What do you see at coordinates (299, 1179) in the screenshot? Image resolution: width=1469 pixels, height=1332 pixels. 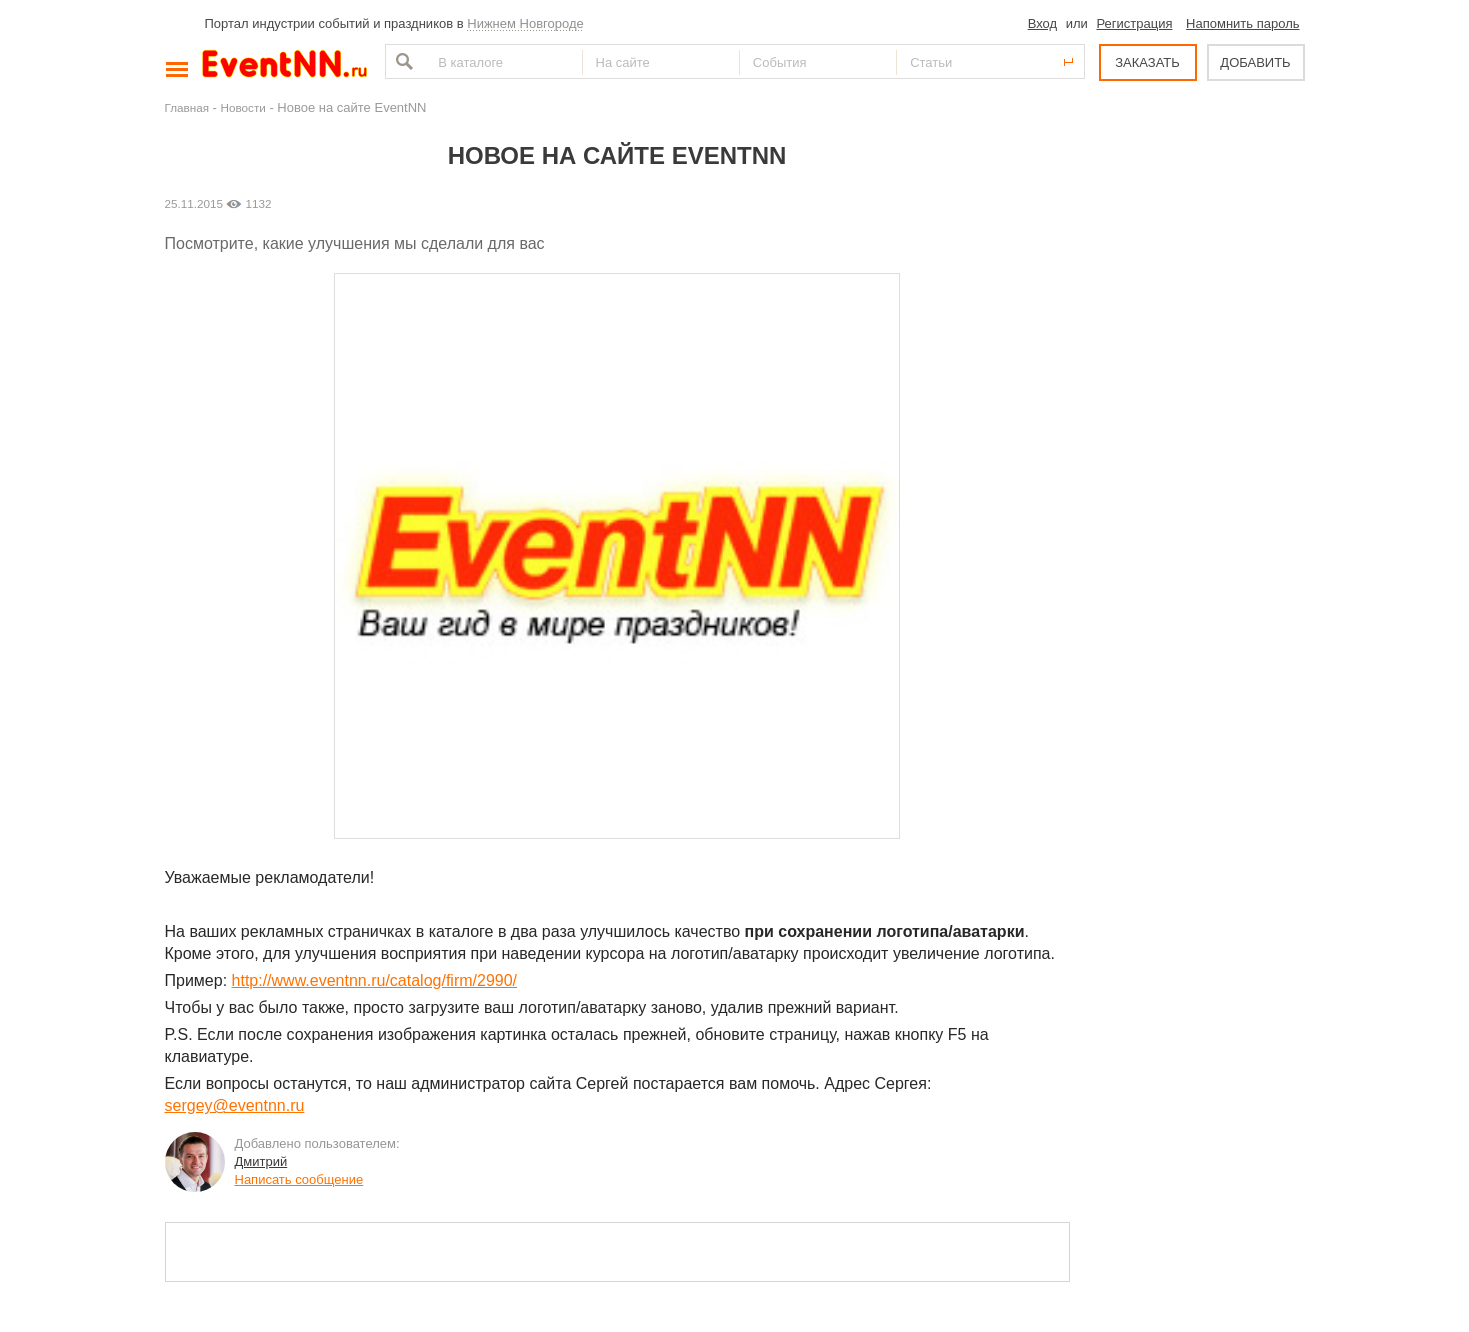 I see `Написать сообщение` at bounding box center [299, 1179].